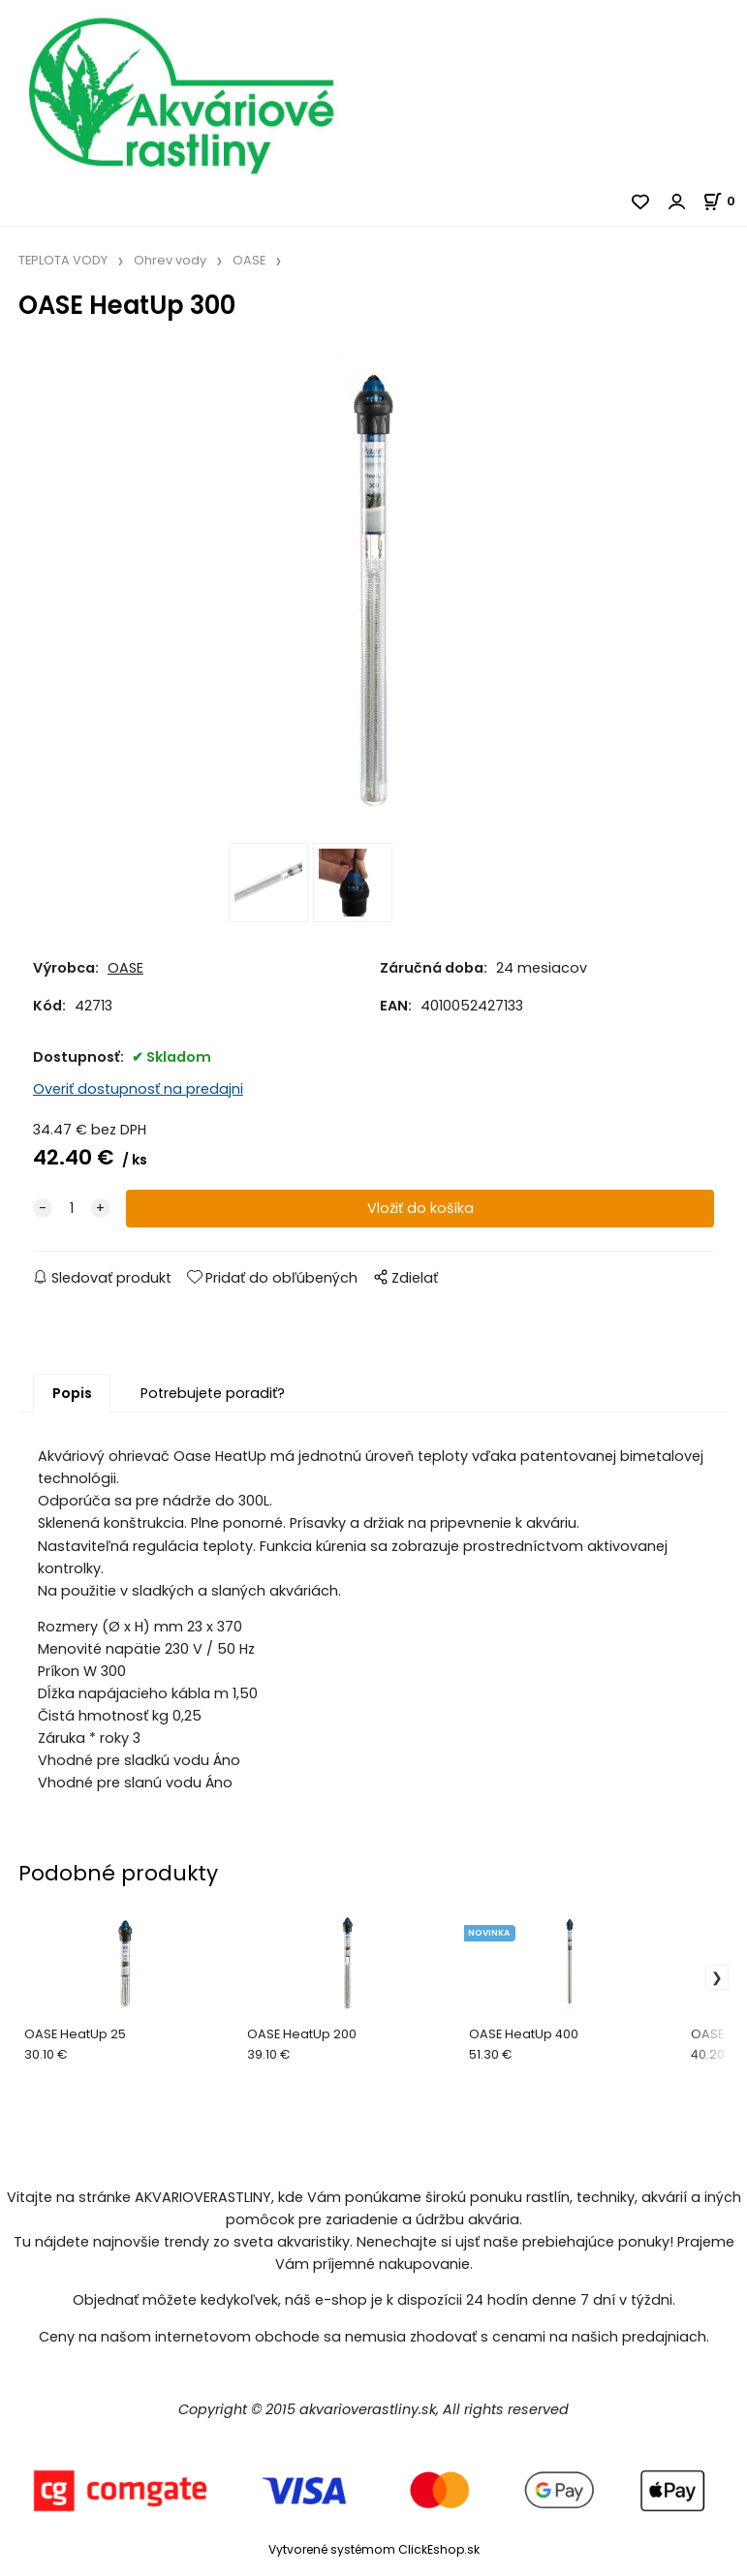 This screenshot has width=747, height=2576. I want to click on [quantity], so click(71, 1209).